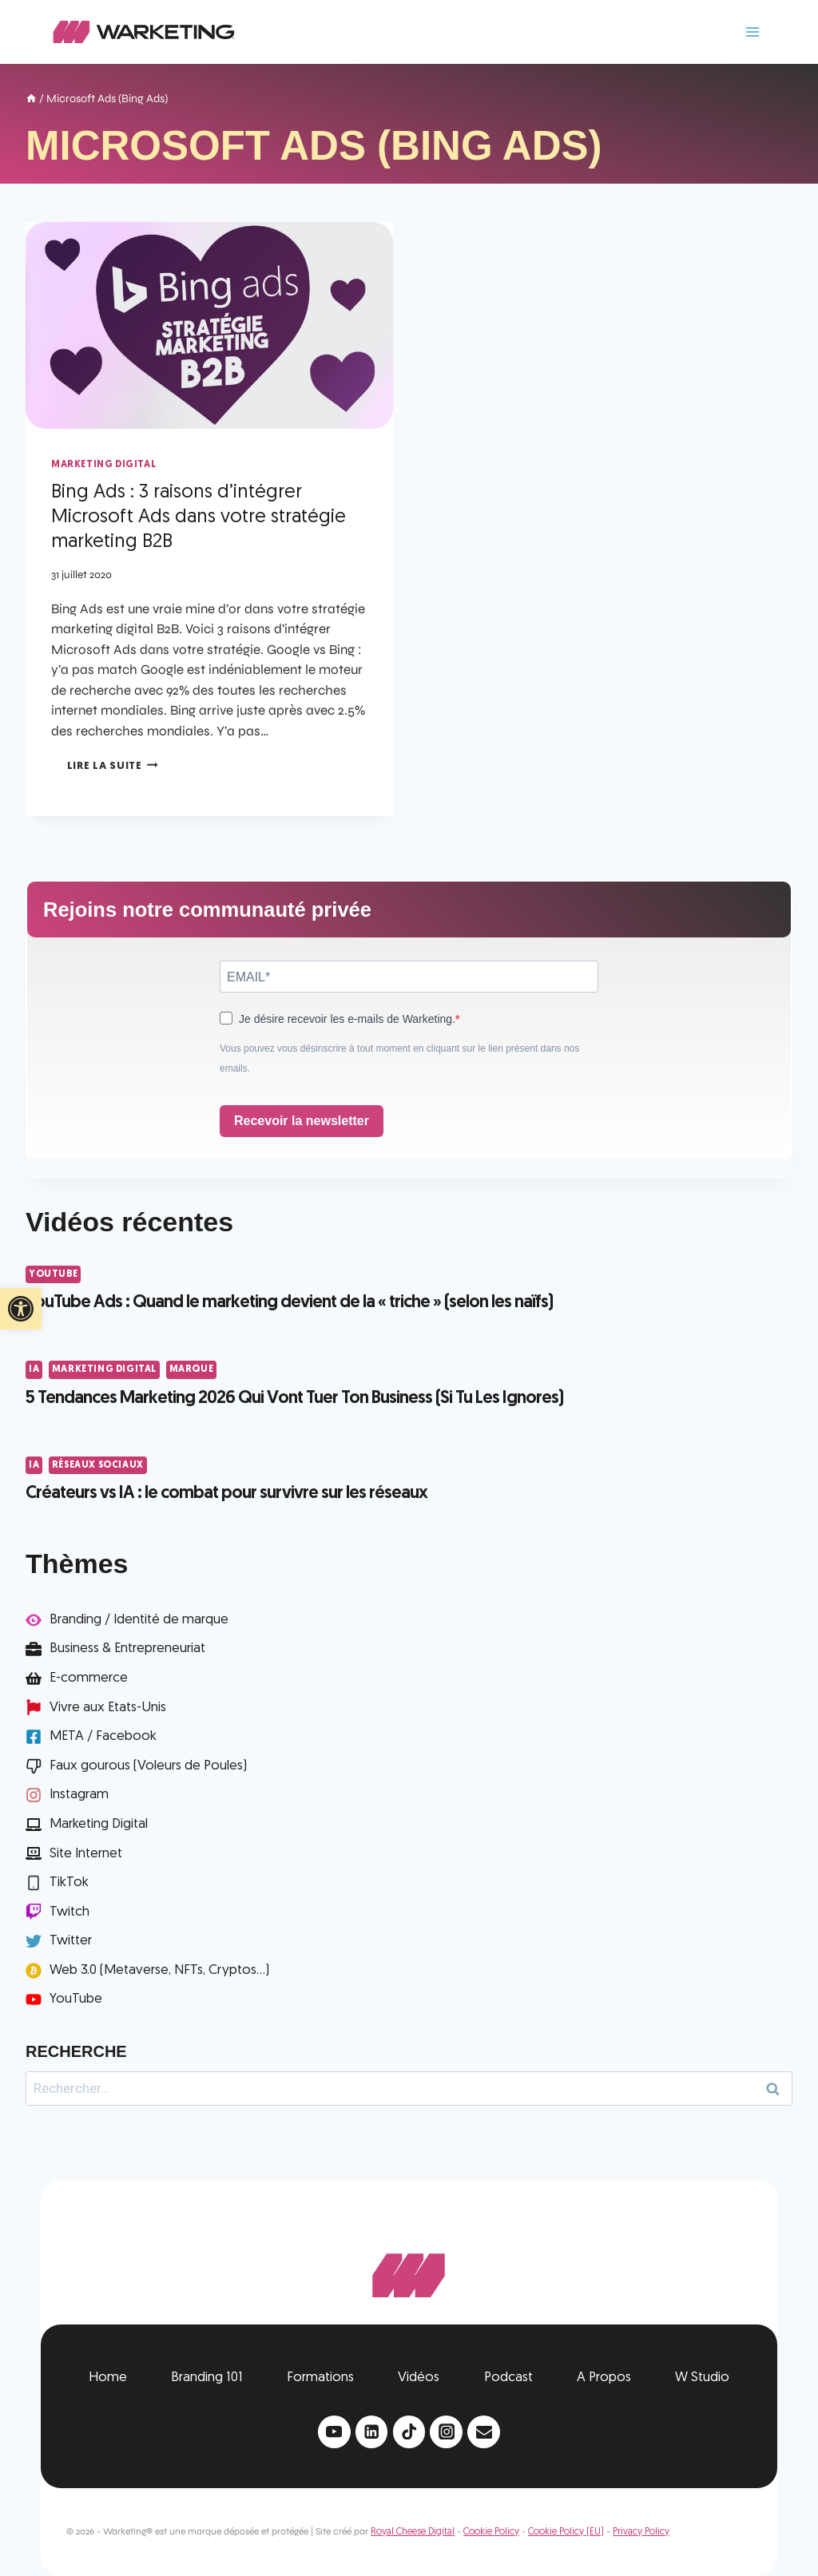 The height and width of the screenshot is (2576, 818). I want to click on IA, so click(34, 1369).